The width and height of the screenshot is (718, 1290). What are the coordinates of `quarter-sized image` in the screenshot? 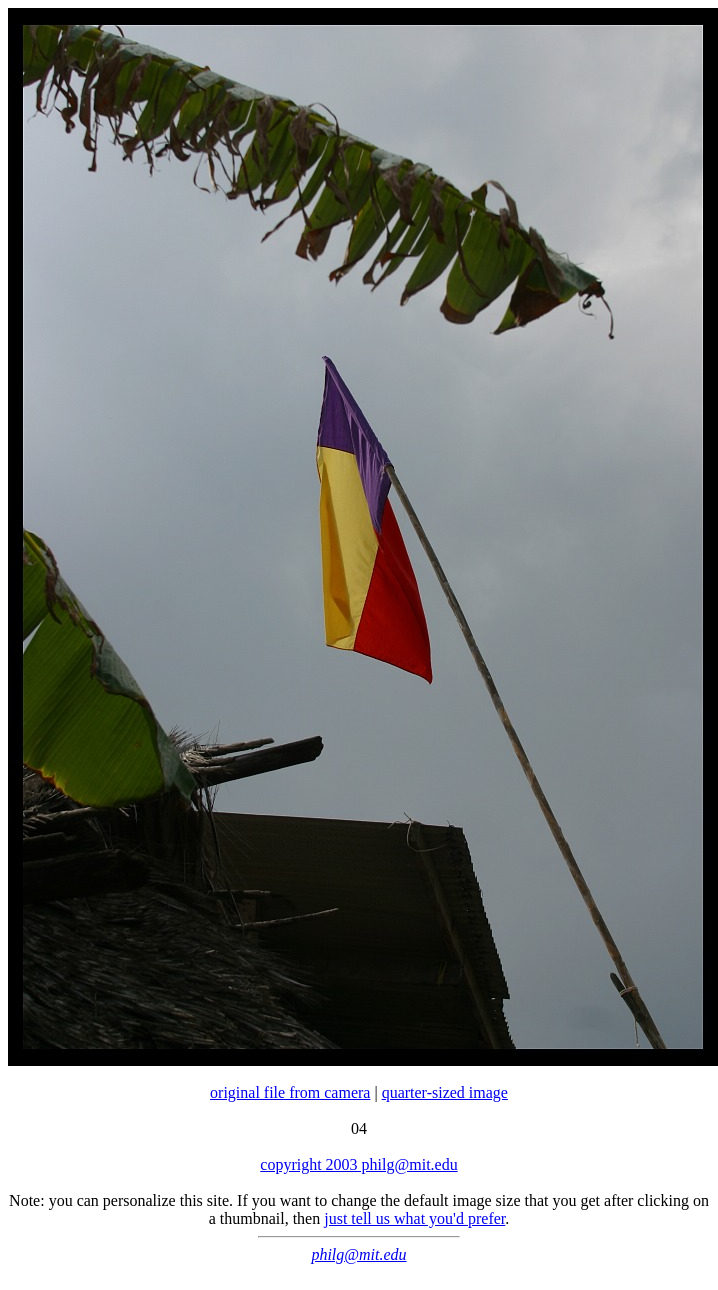 It's located at (445, 1092).